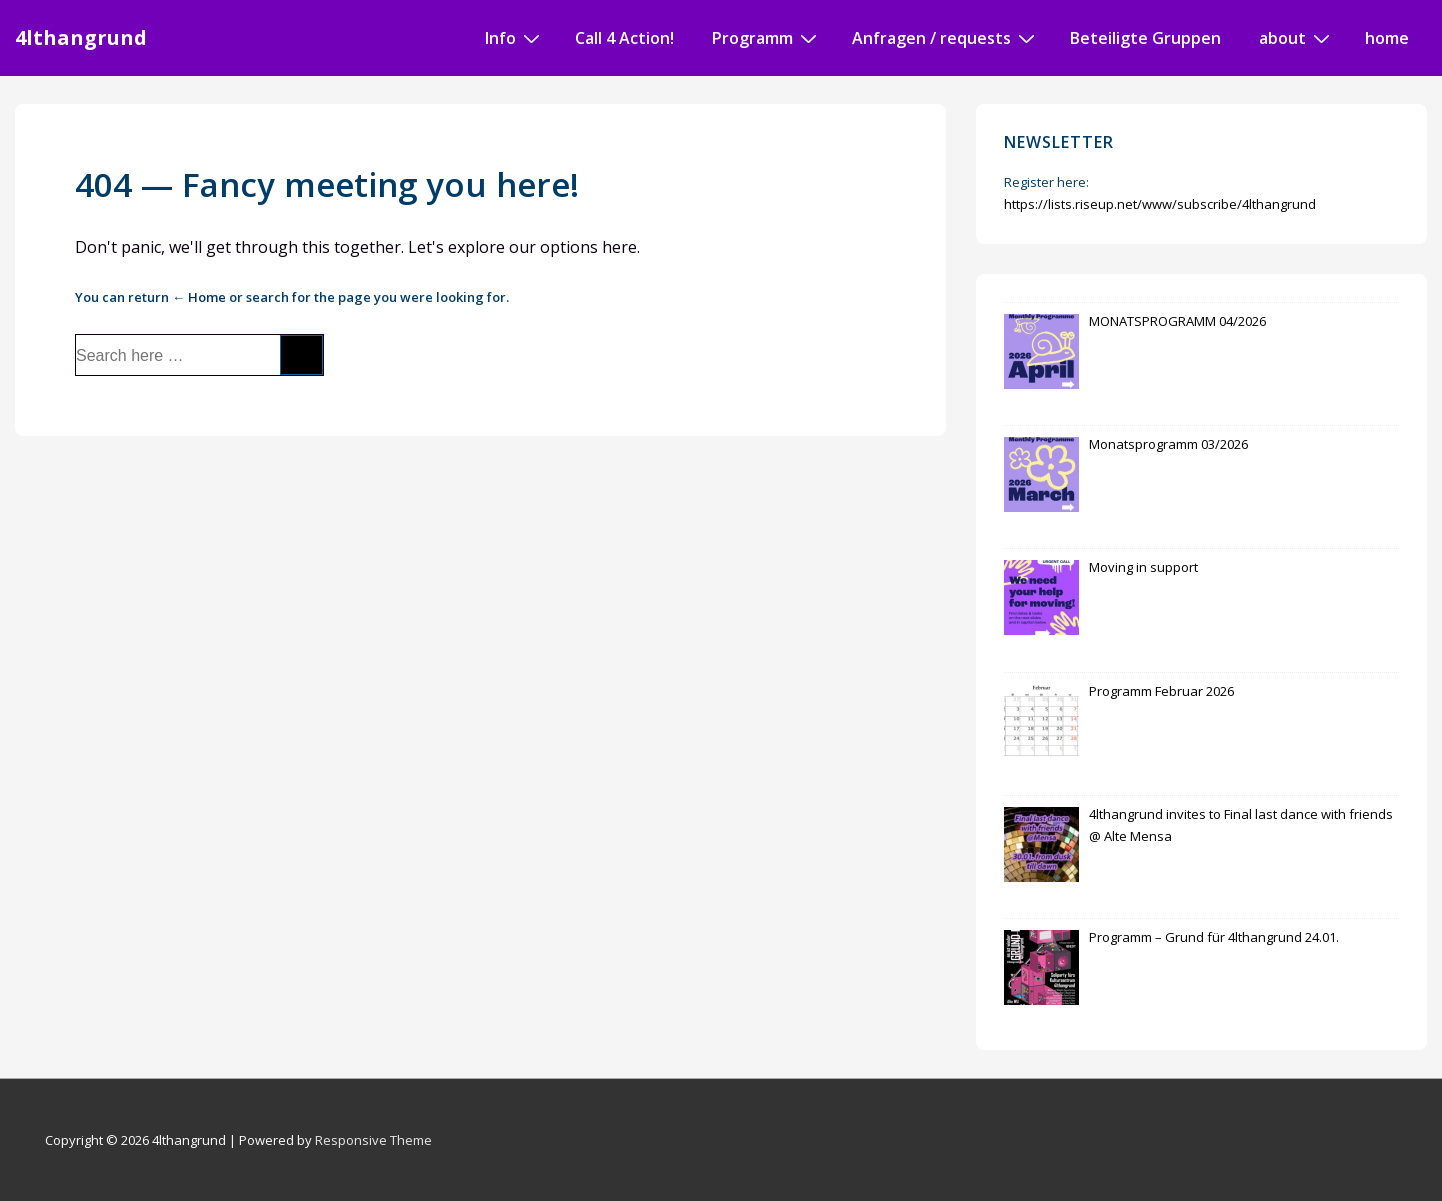 The height and width of the screenshot is (1201, 1442). What do you see at coordinates (624, 38) in the screenshot?
I see `Call 4 Action!` at bounding box center [624, 38].